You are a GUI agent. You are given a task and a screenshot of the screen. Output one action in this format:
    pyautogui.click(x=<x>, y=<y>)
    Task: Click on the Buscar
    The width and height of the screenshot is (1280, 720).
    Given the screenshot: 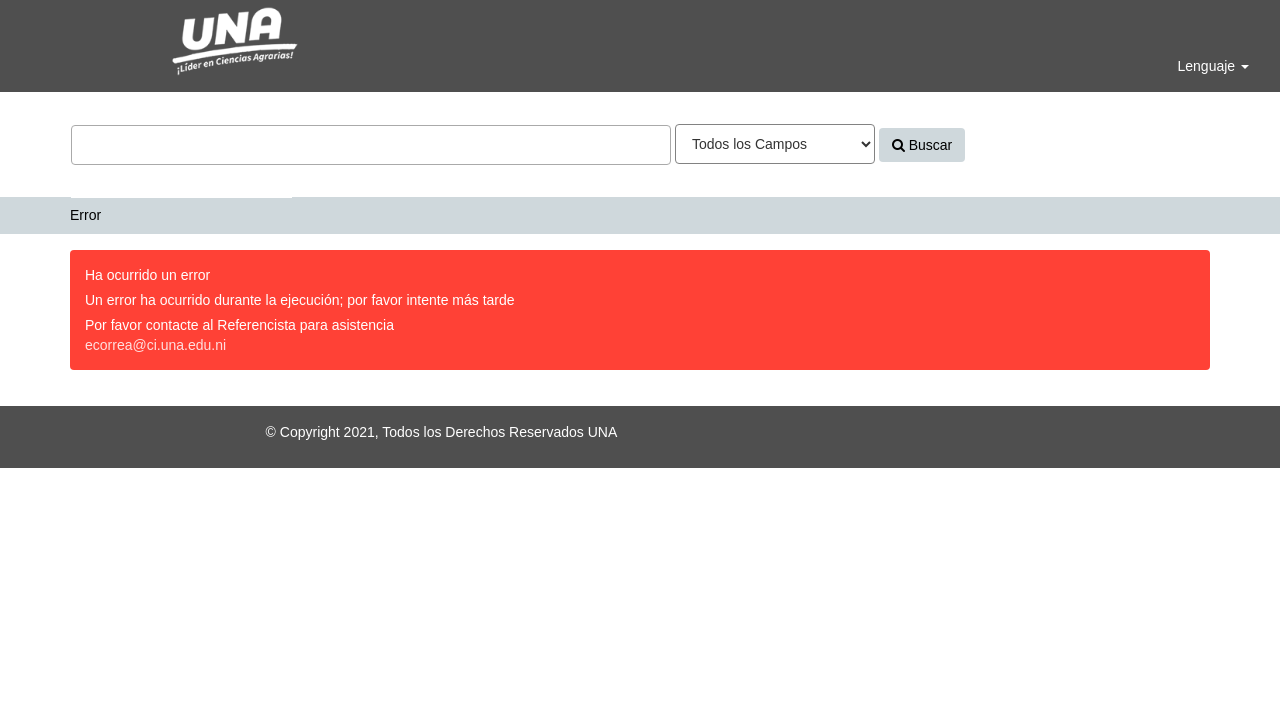 What is the action you would take?
    pyautogui.click(x=922, y=145)
    